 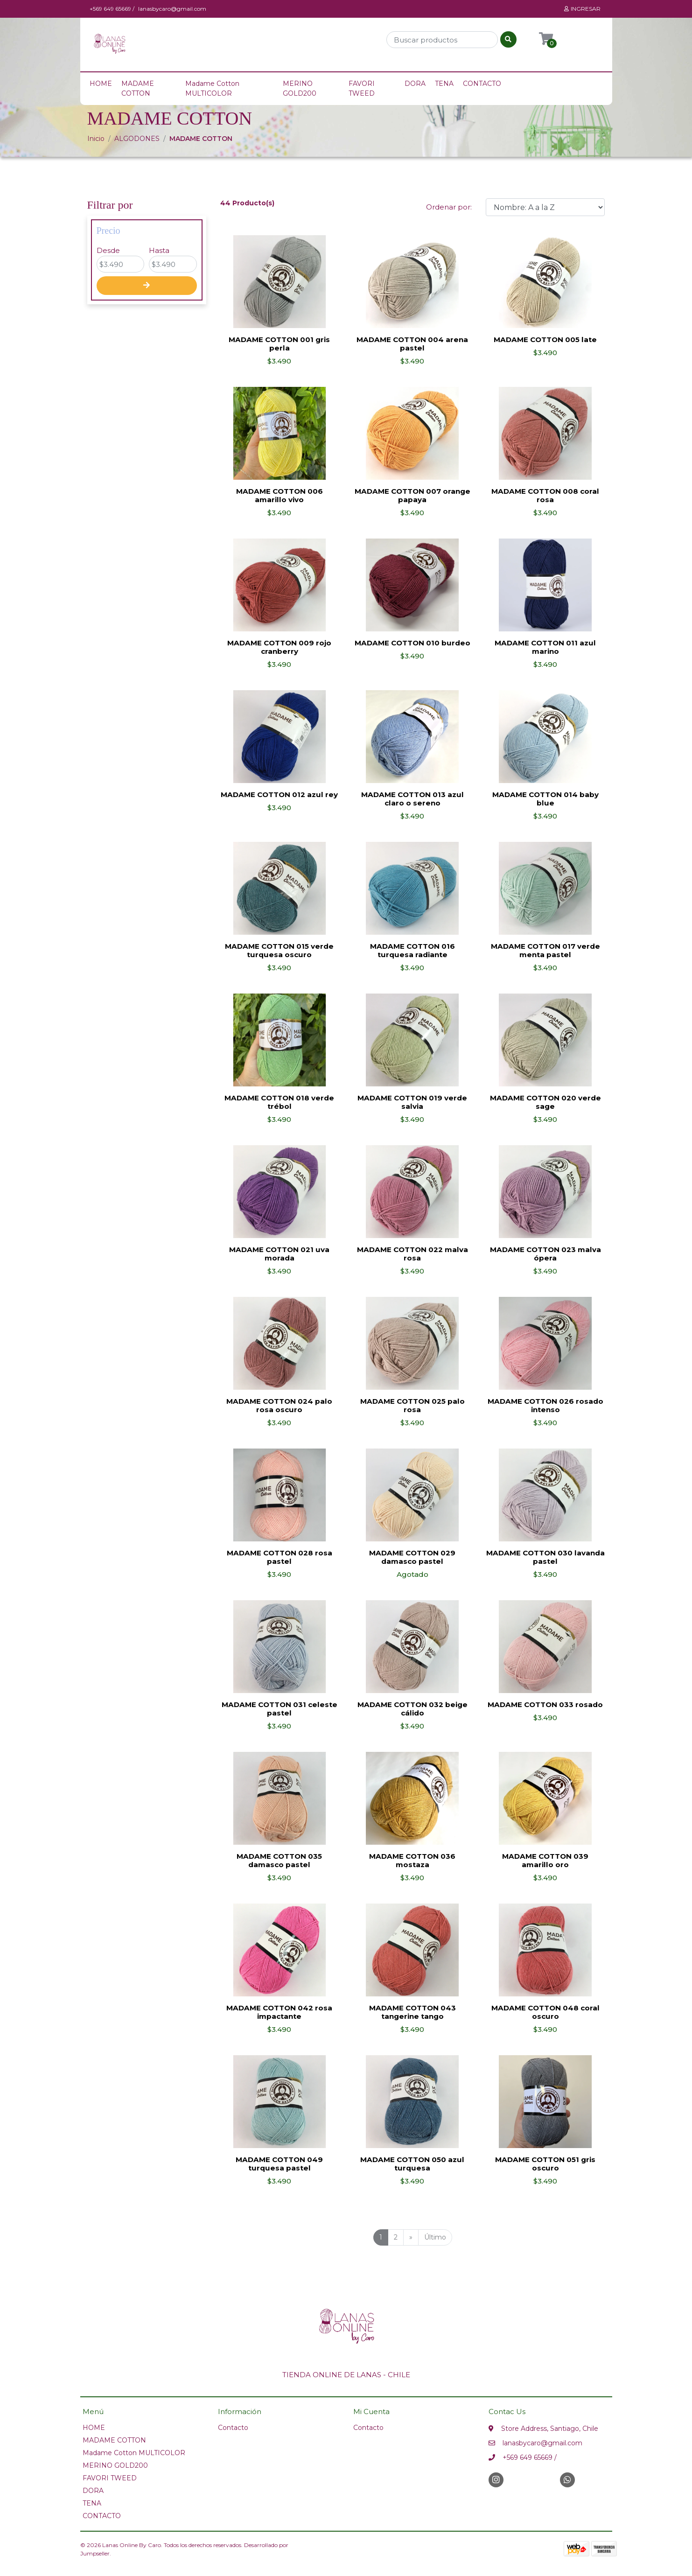 I want to click on MADAME COTTON 022 malva rosa, so click(x=412, y=1253).